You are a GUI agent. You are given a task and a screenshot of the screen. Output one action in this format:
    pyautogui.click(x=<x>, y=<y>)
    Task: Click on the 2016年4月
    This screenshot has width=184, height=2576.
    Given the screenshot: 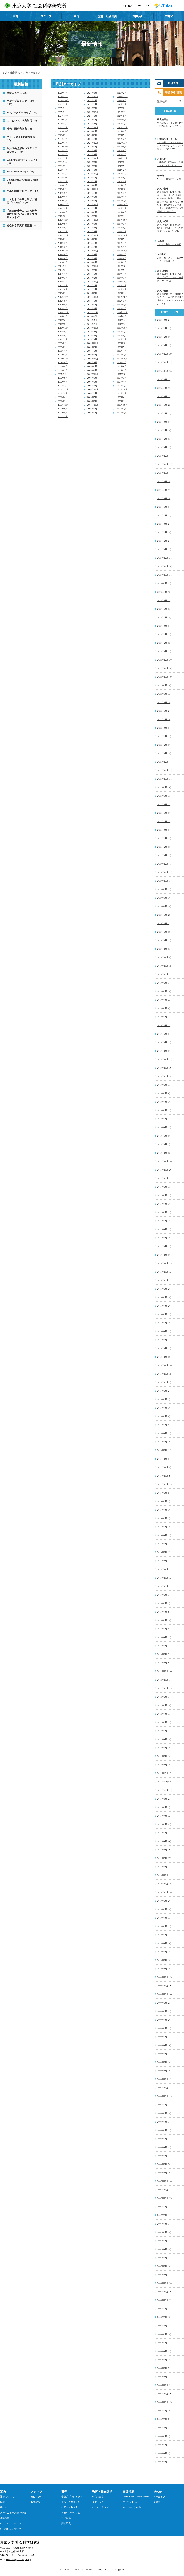 What is the action you would take?
    pyautogui.click(x=121, y=243)
    